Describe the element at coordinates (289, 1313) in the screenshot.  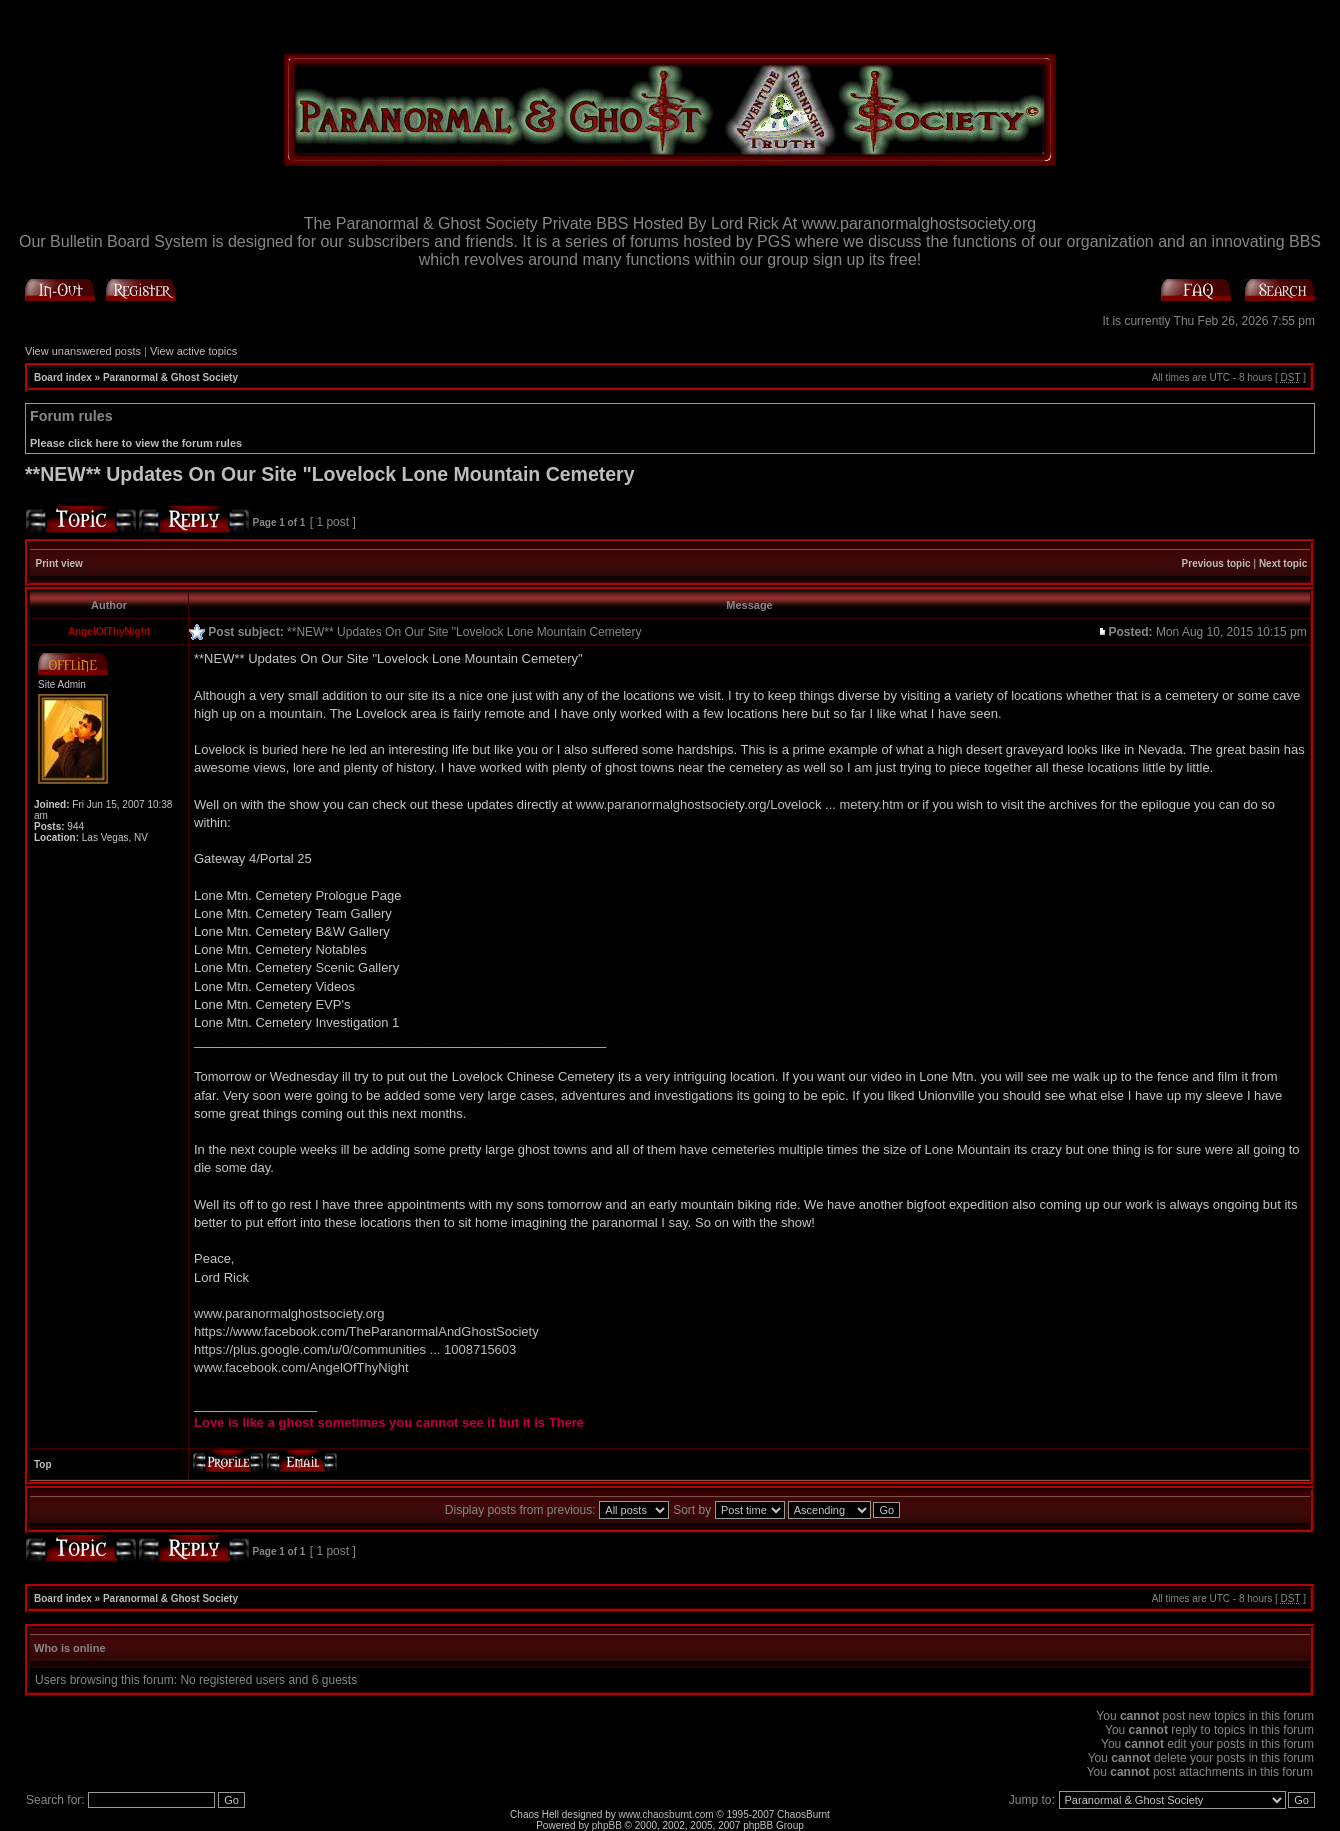
I see `www.paranormalghostsociety.org` at that location.